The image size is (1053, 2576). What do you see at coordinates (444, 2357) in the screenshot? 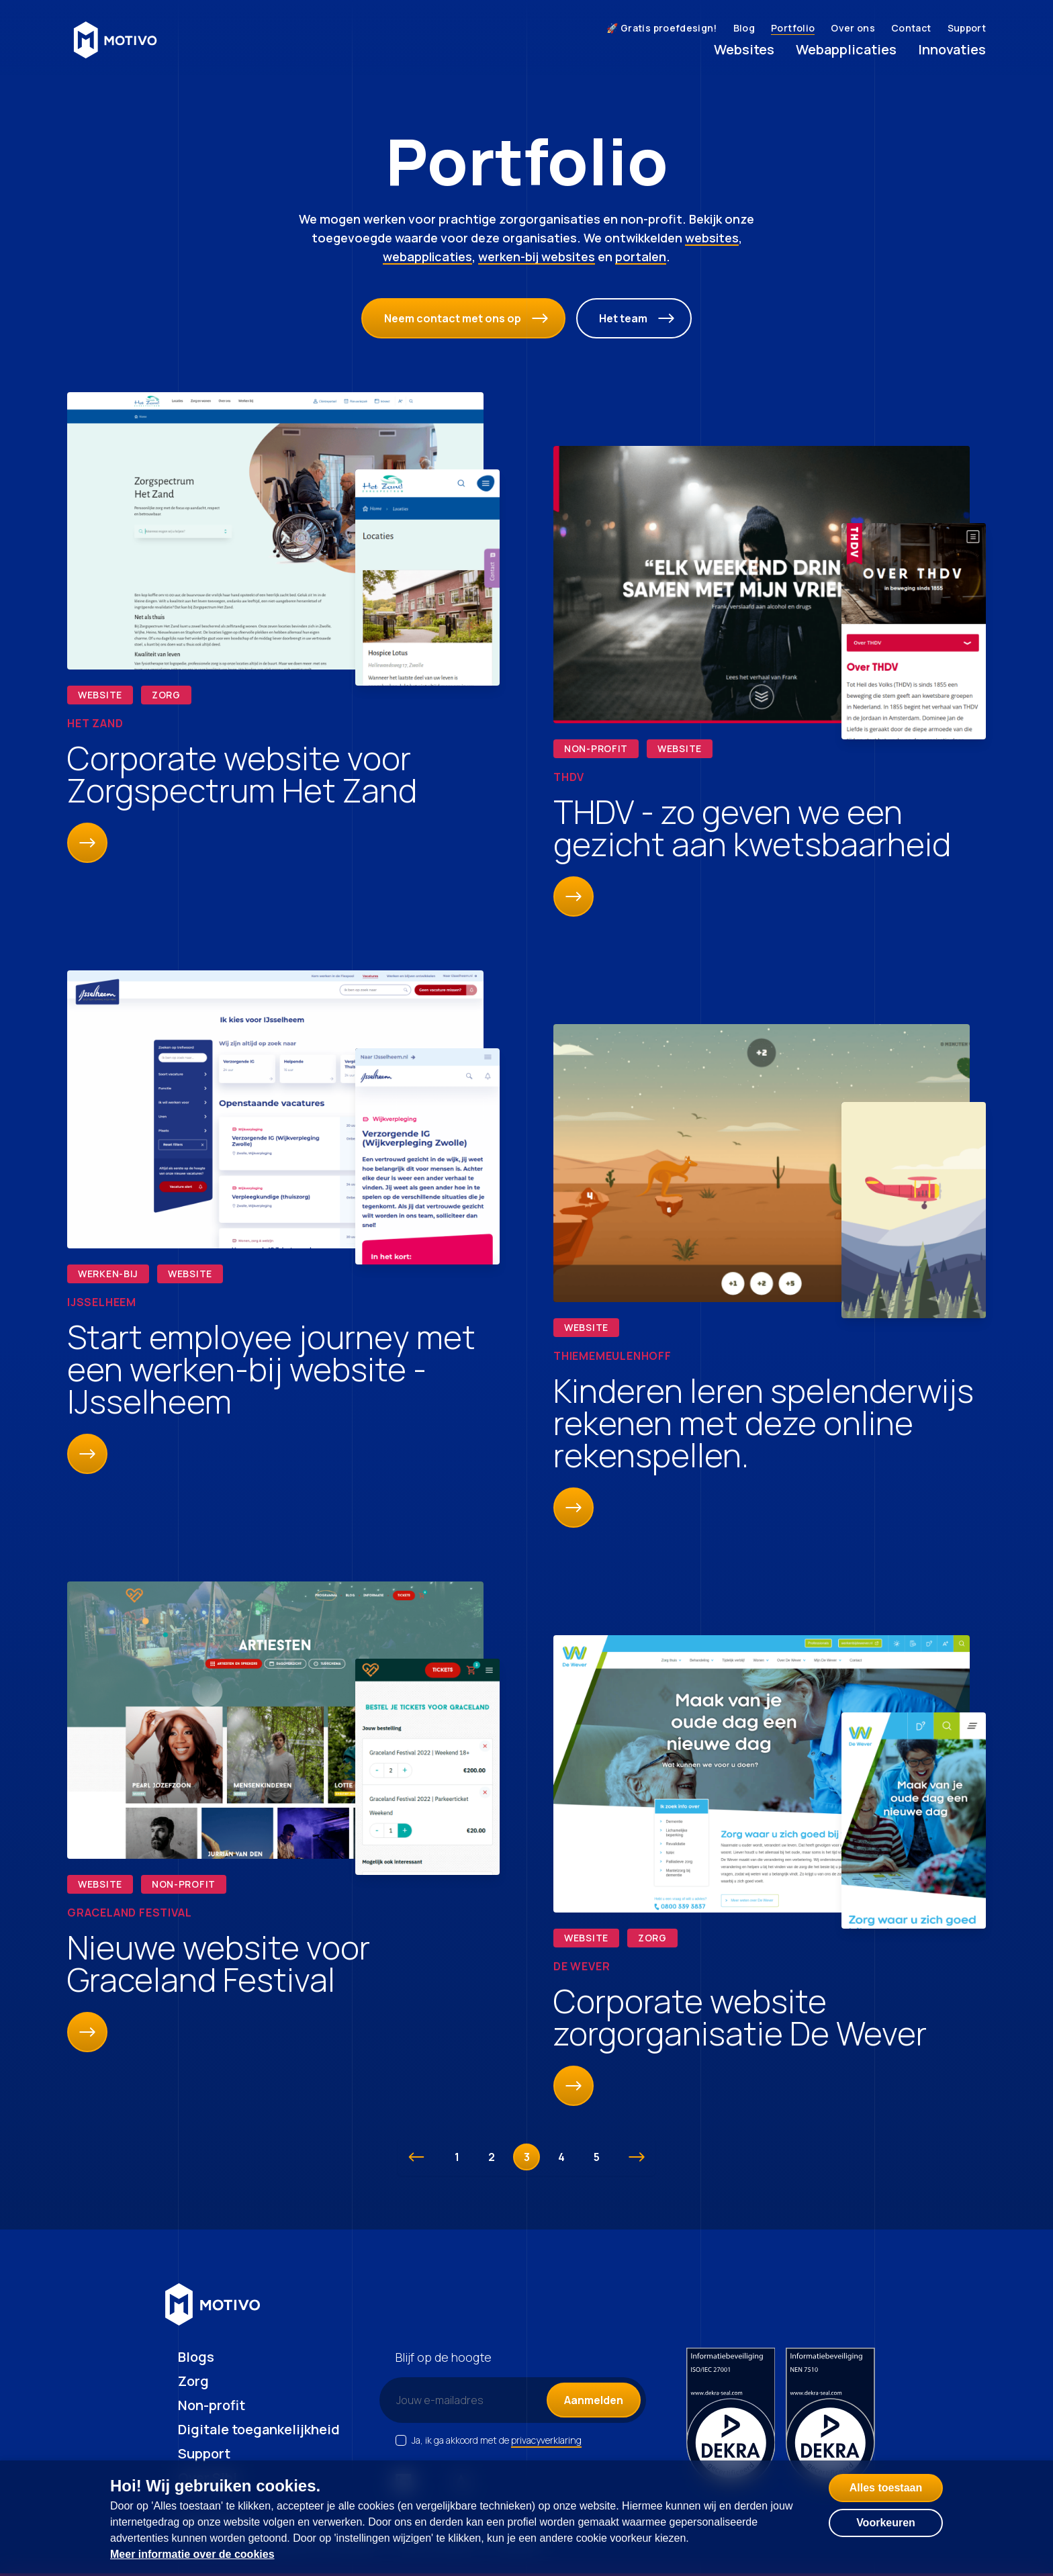
I see `Blijf op de hoogte` at bounding box center [444, 2357].